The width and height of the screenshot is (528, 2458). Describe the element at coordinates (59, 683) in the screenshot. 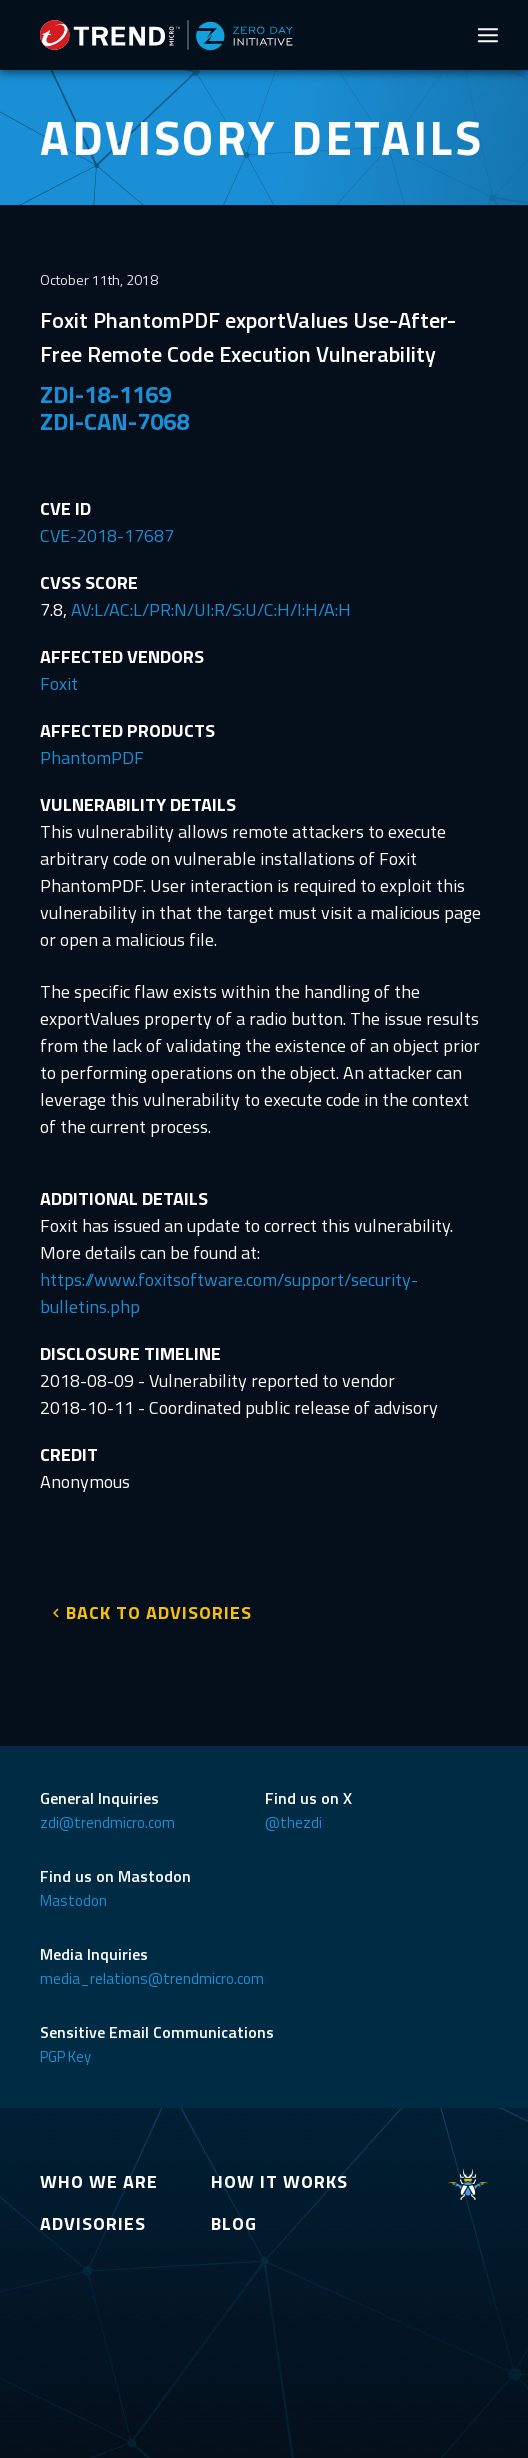

I see `Foxit` at that location.